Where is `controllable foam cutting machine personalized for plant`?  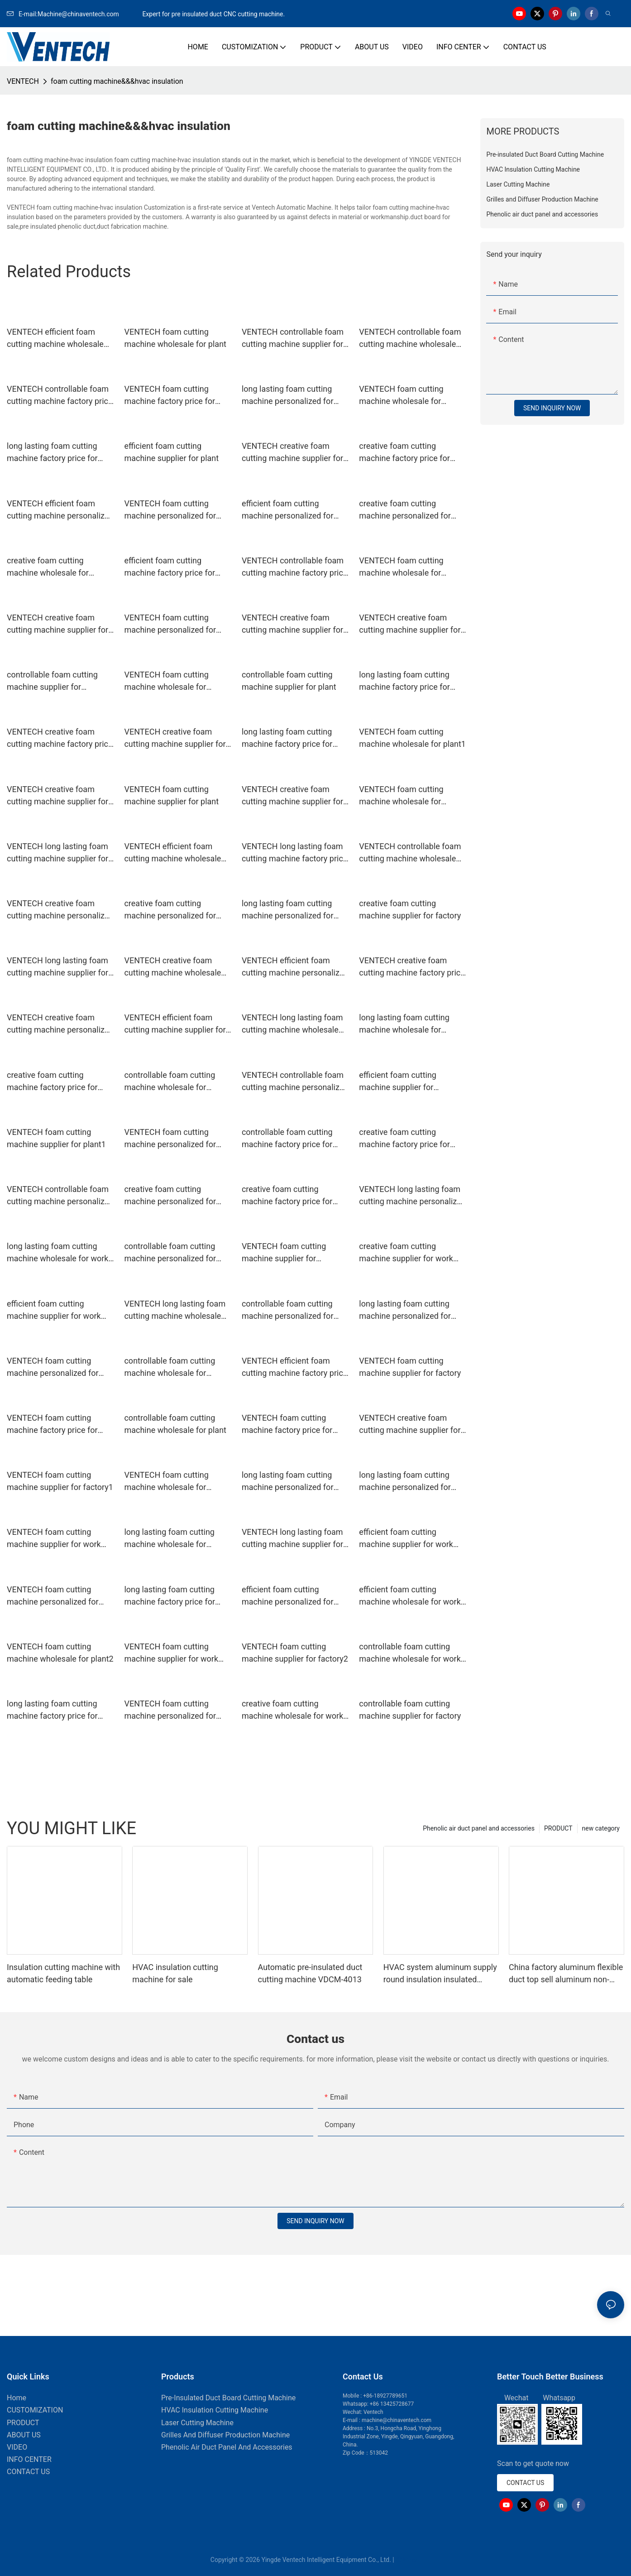 controllable foam cutting machine personalized for plant is located at coordinates (170, 1252).